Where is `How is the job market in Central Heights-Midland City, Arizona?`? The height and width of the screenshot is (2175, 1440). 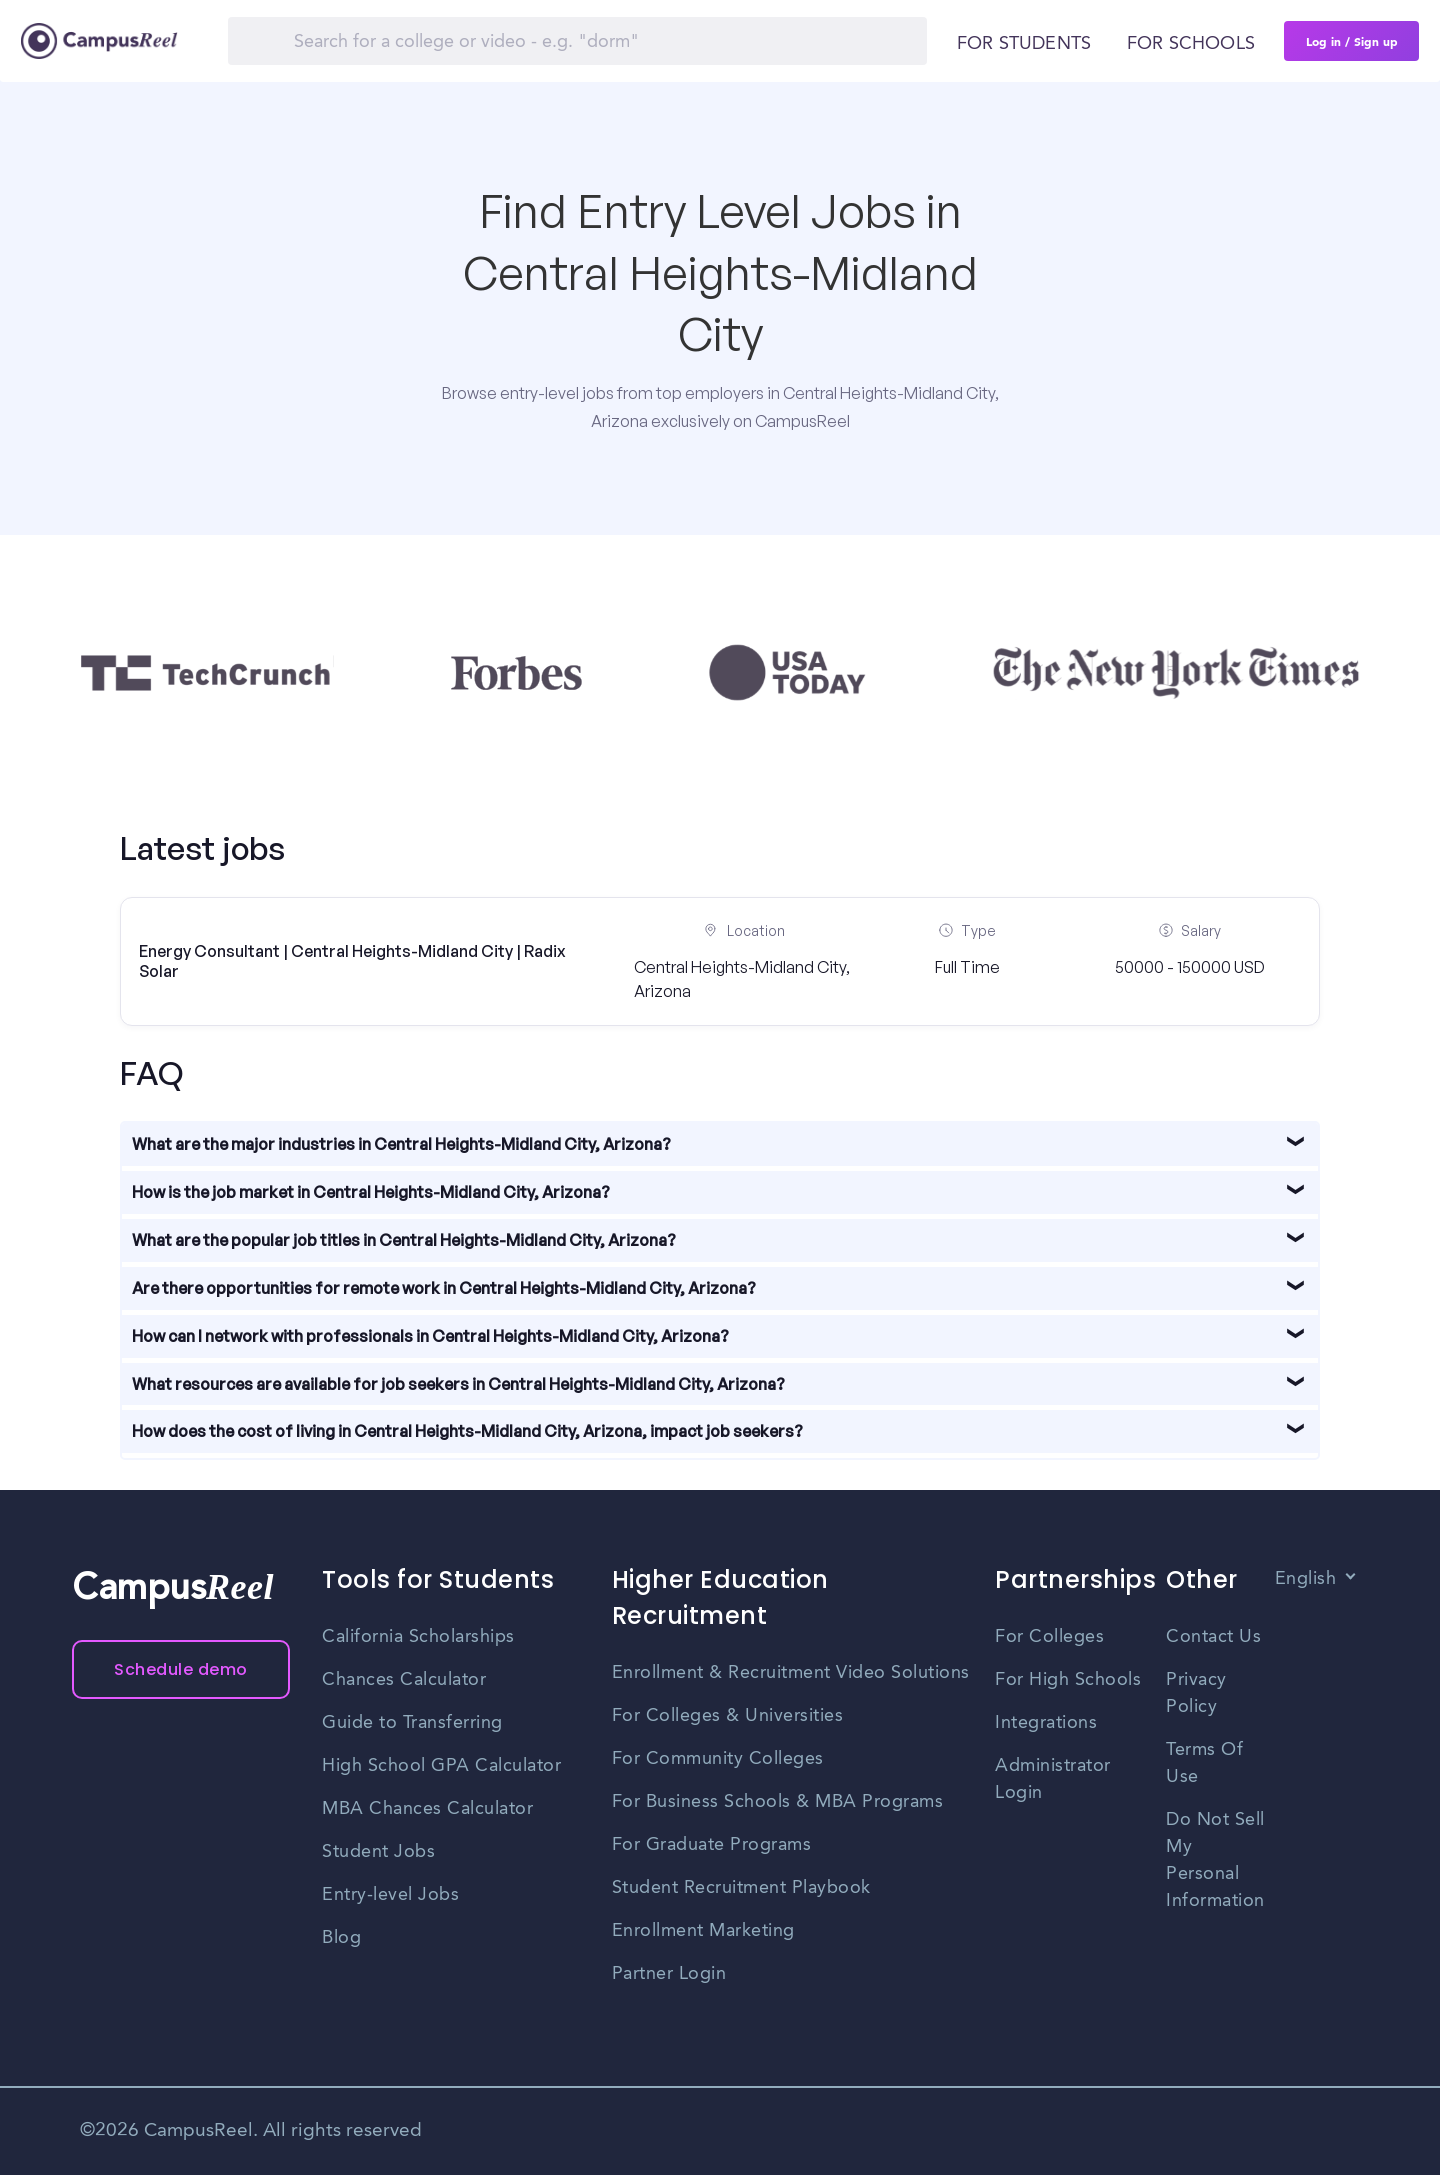 How is the job market in Central Heights-Midland City, Arizona? is located at coordinates (371, 1192).